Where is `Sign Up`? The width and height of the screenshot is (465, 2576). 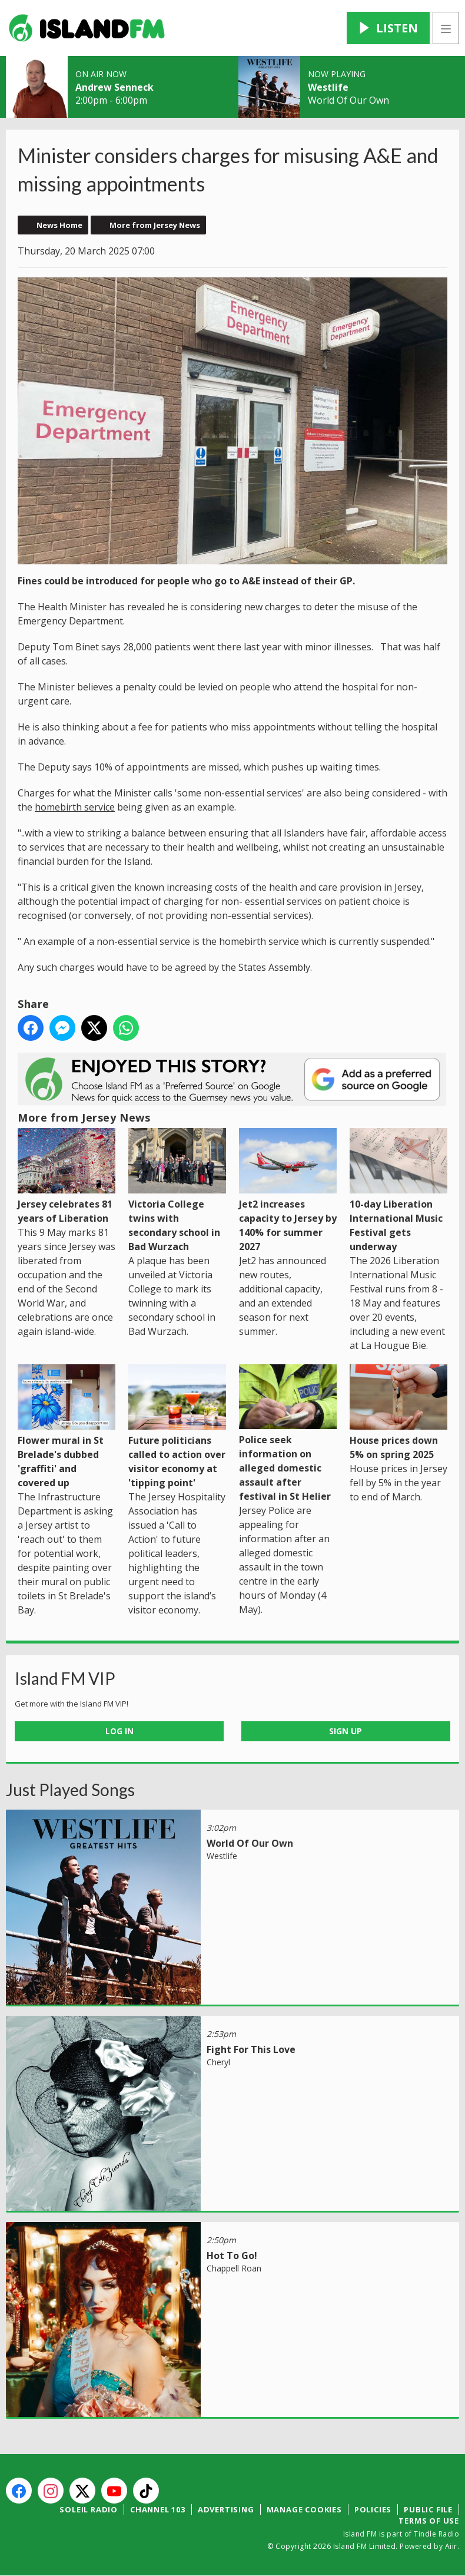
Sign Up is located at coordinates (345, 1731).